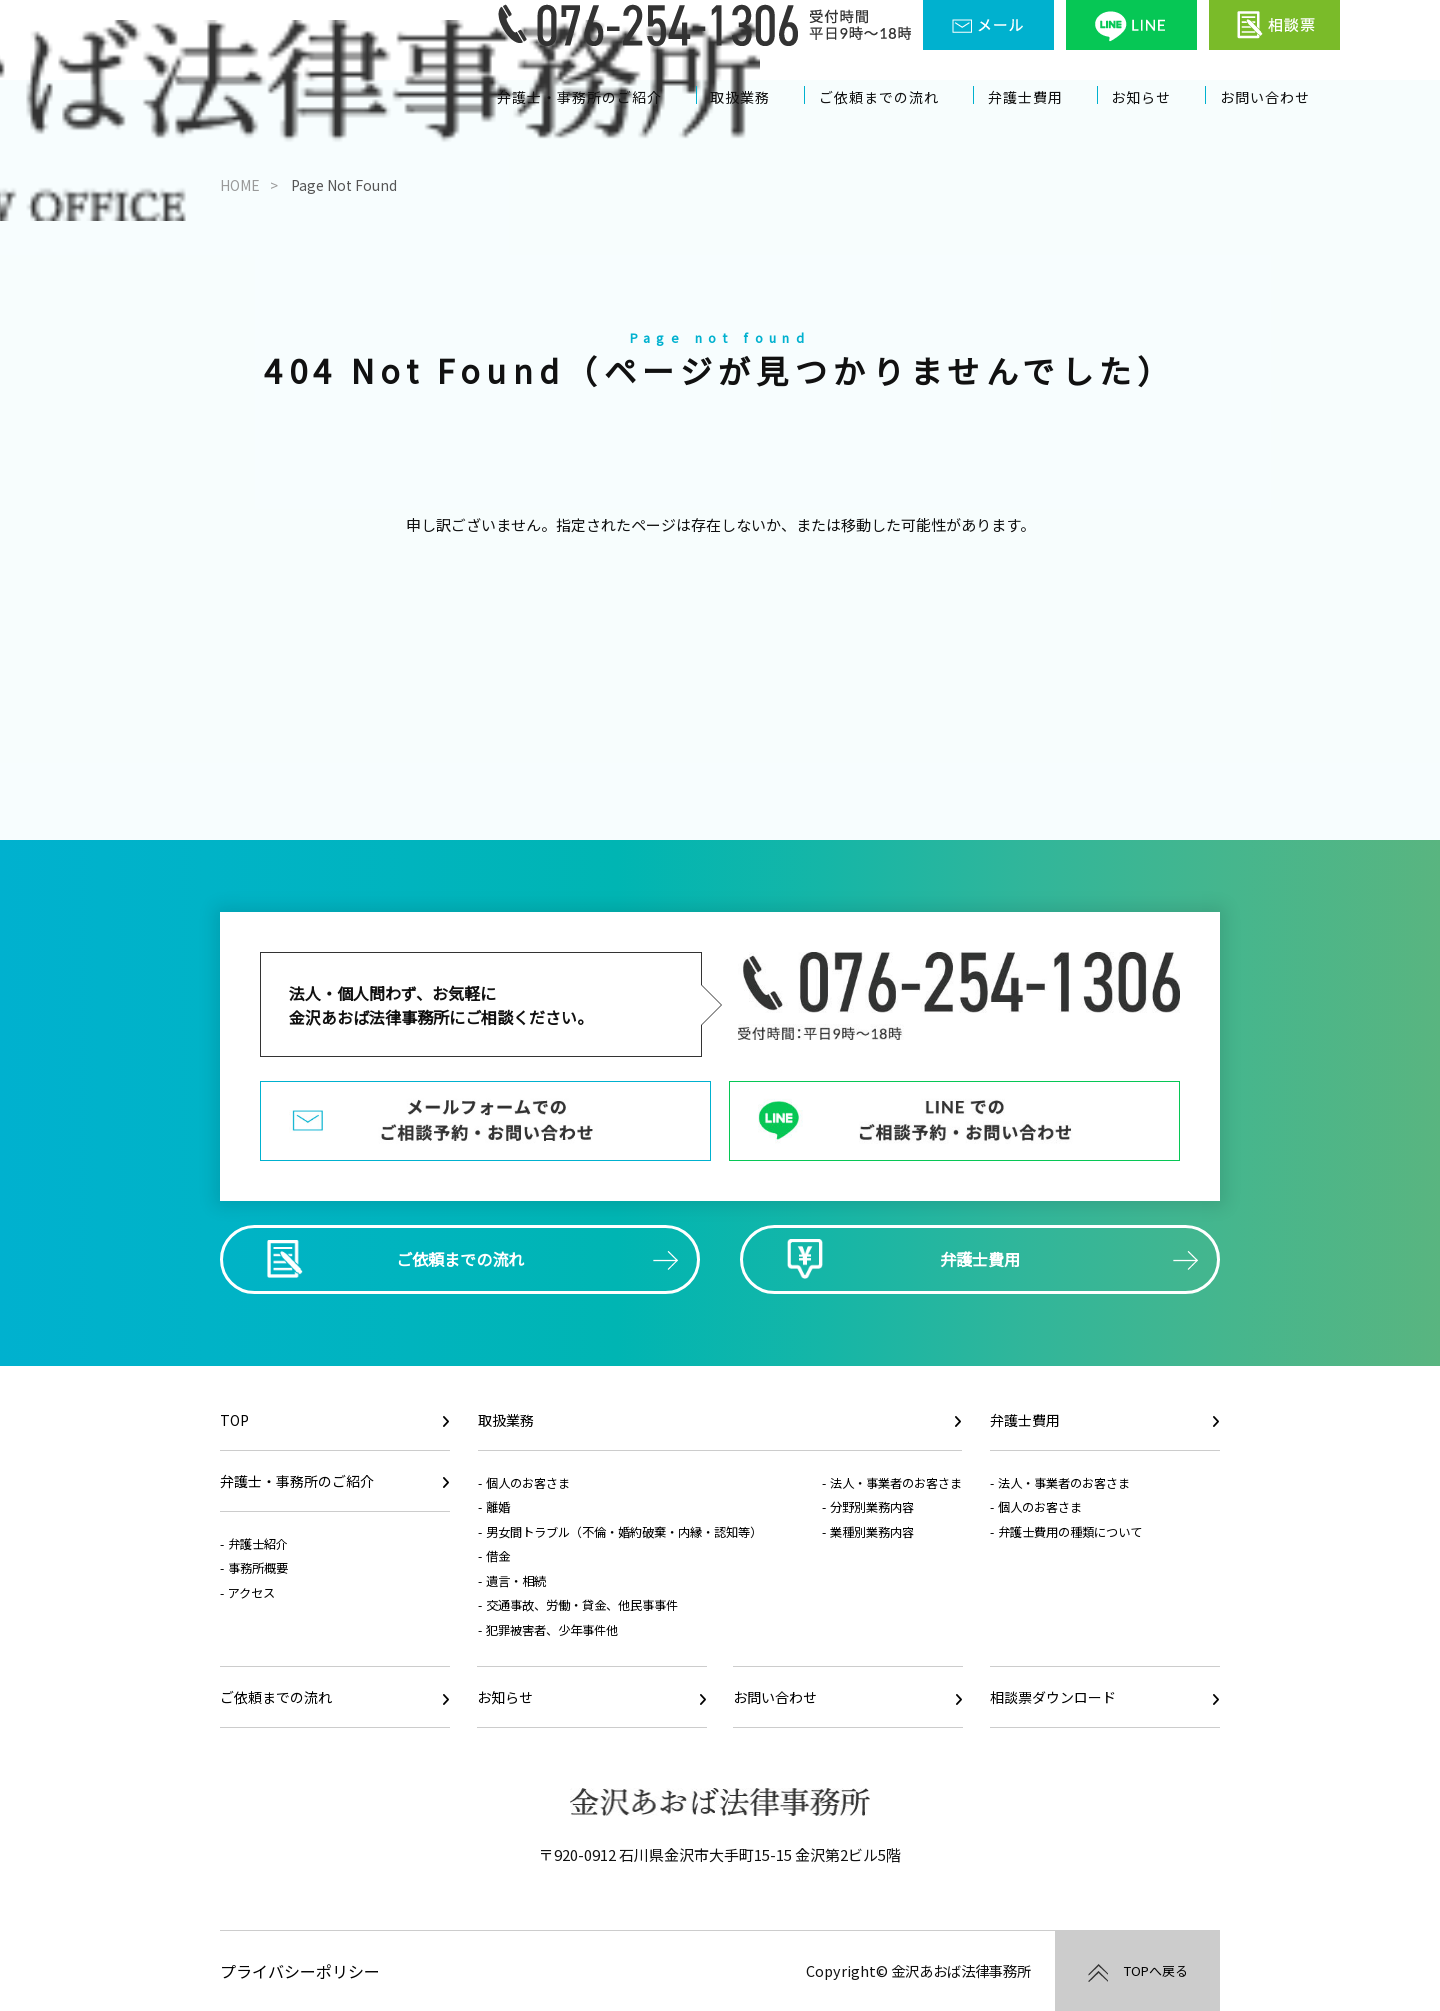  What do you see at coordinates (258, 1568) in the screenshot?
I see `事務所概要` at bounding box center [258, 1568].